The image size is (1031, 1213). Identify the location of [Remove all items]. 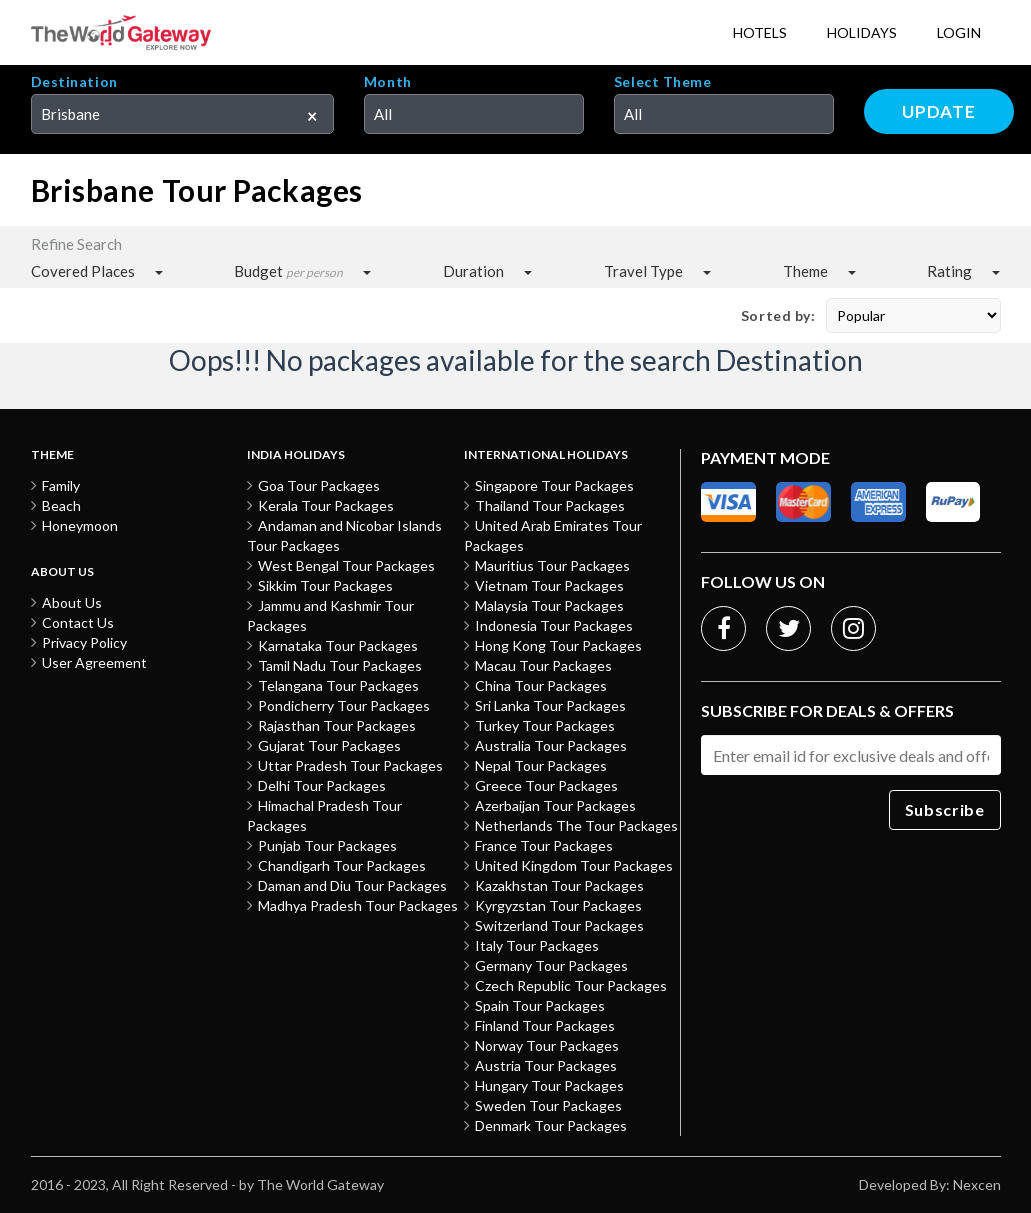
(305, 112).